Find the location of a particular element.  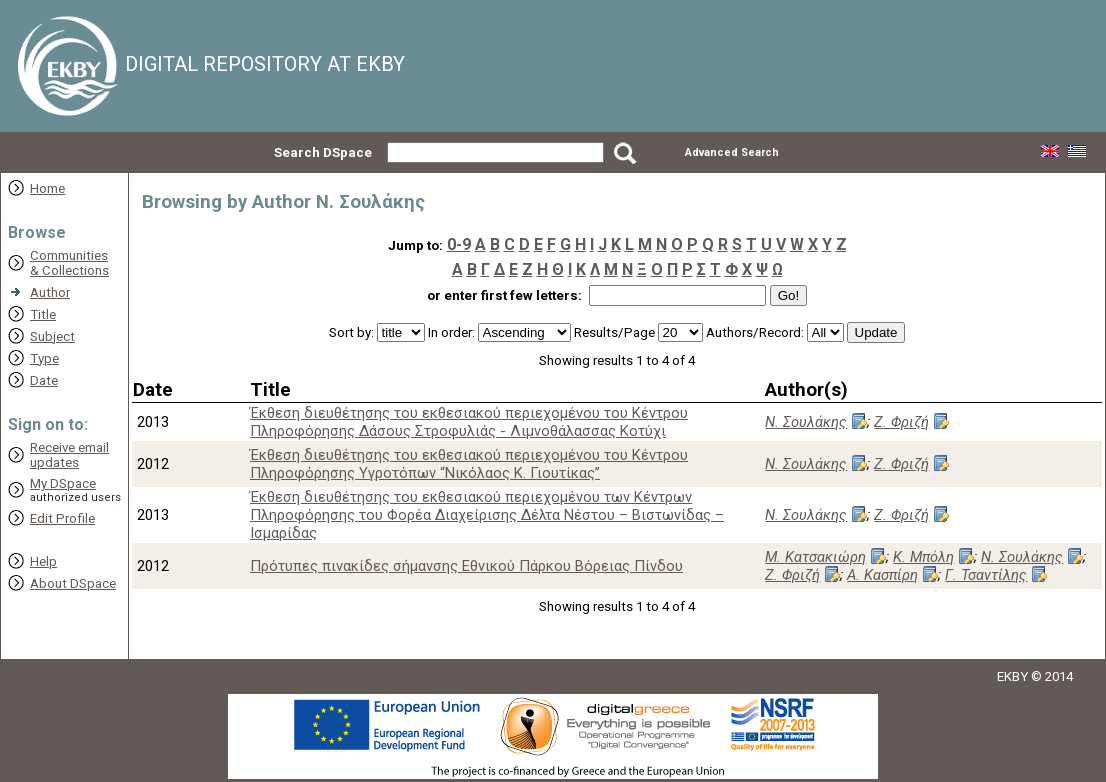

Receive emailupdates is located at coordinates (69, 455).